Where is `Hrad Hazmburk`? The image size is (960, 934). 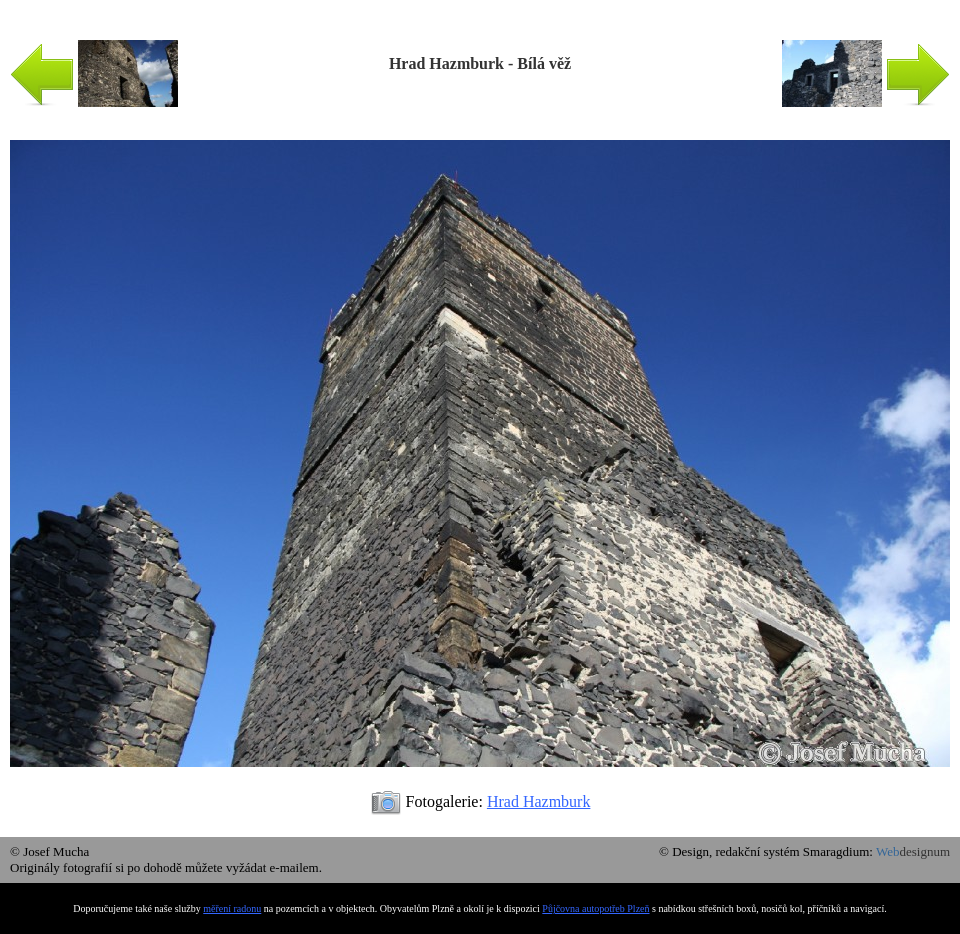
Hrad Hazmburk is located at coordinates (539, 801).